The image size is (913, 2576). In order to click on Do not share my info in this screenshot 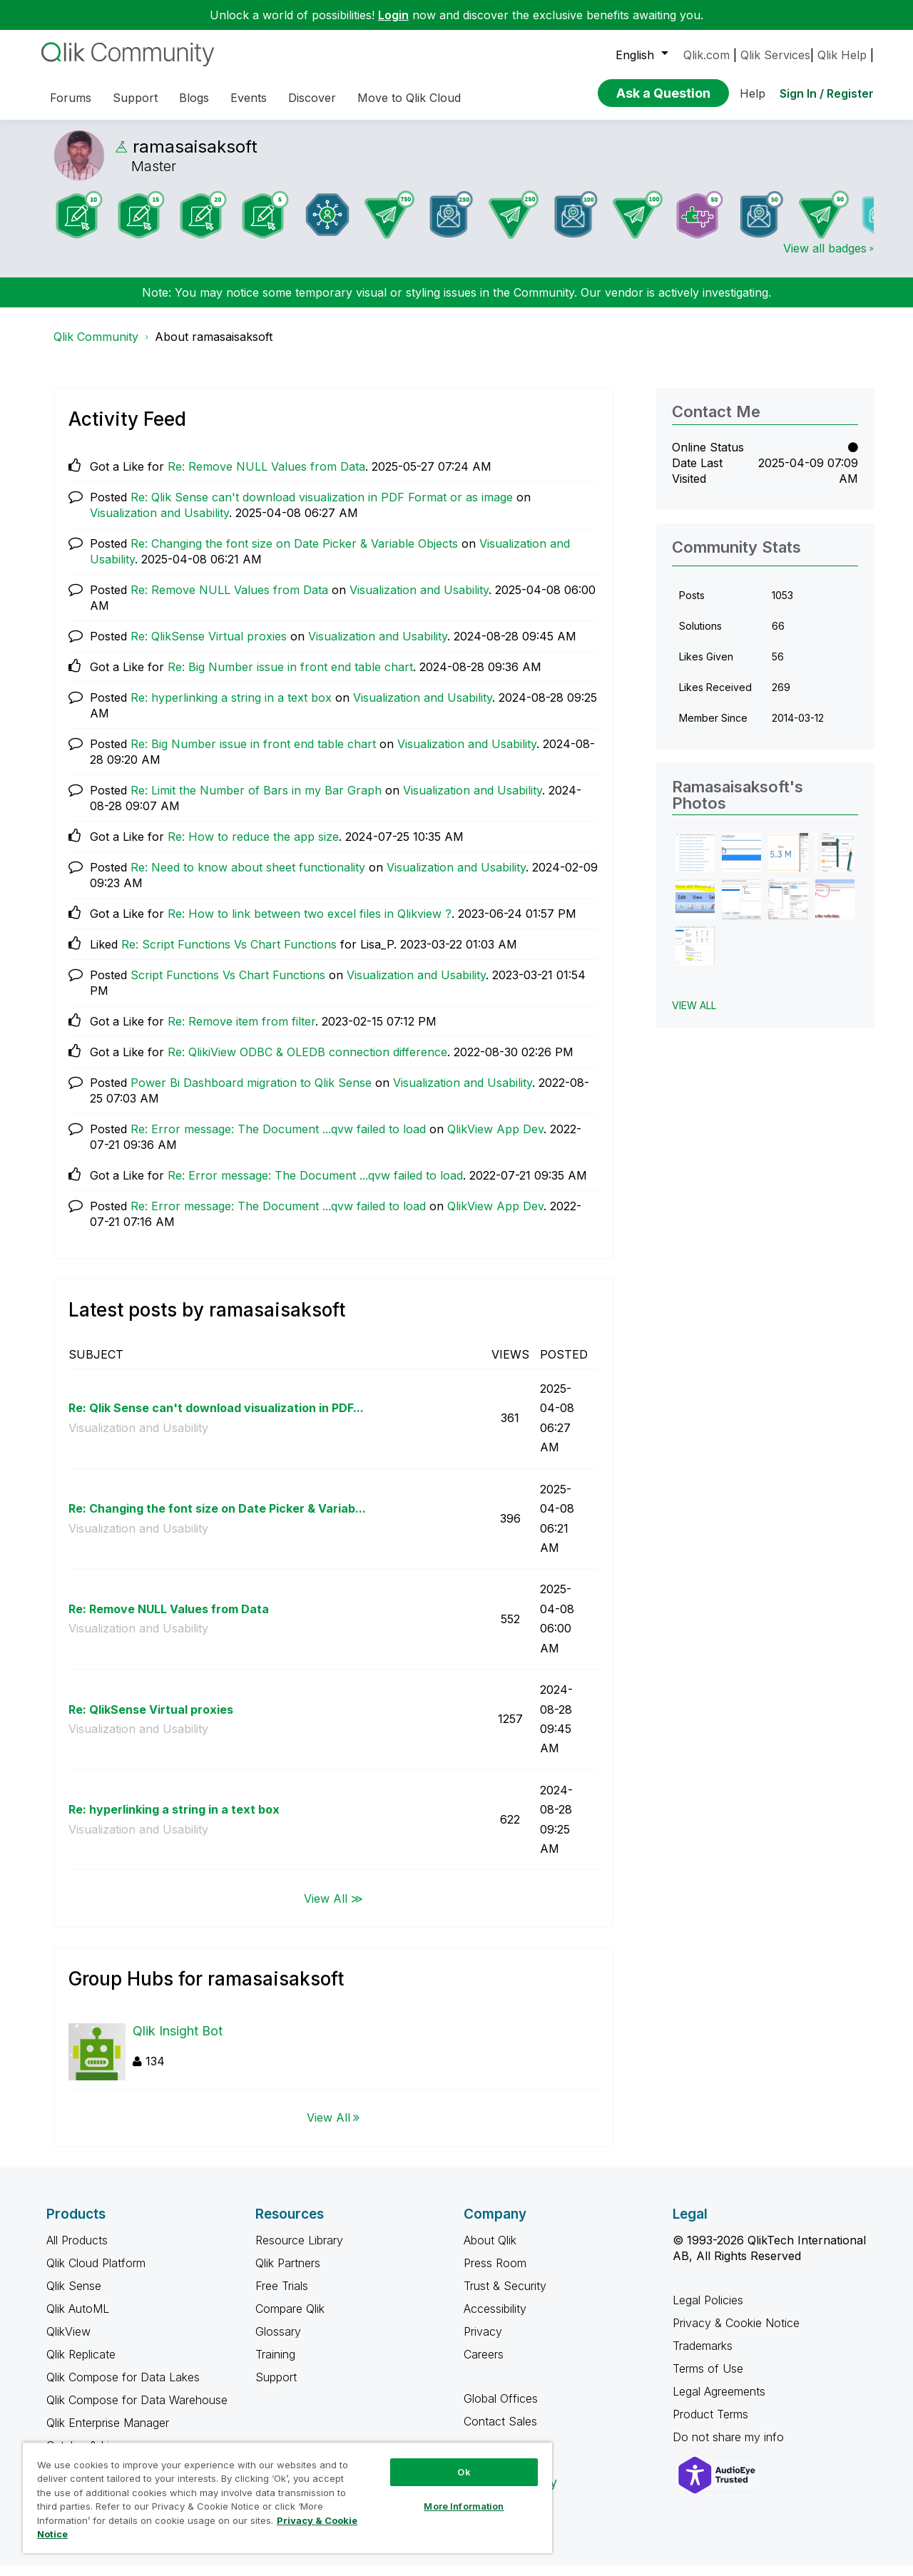, I will do `click(730, 2447)`.